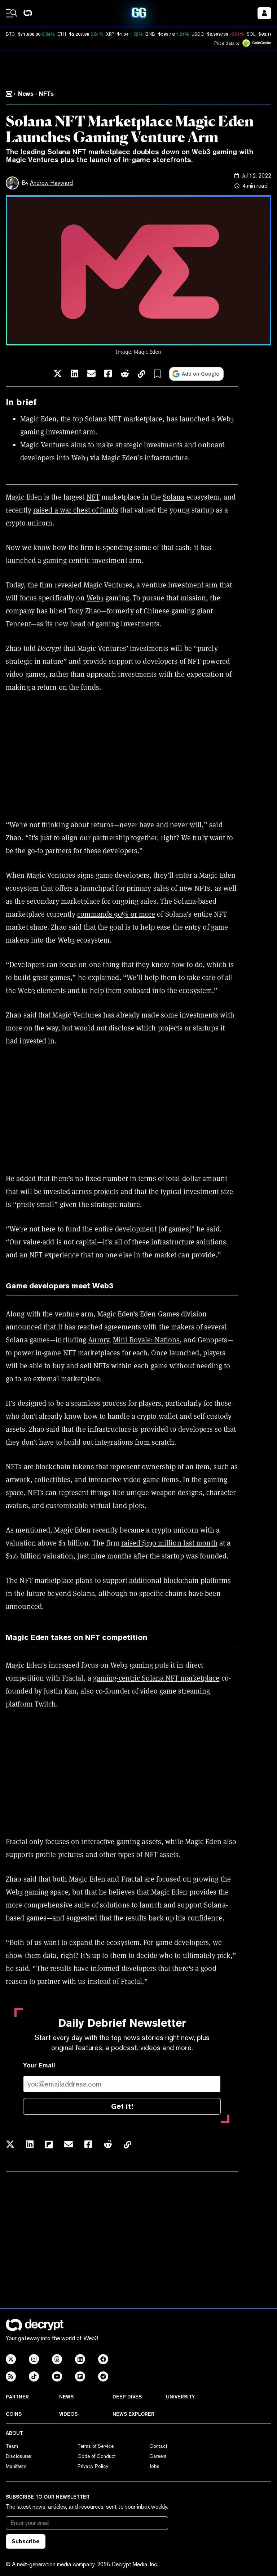 Image resolution: width=277 pixels, height=2576 pixels. Describe the element at coordinates (158, 2456) in the screenshot. I see `Careers` at that location.